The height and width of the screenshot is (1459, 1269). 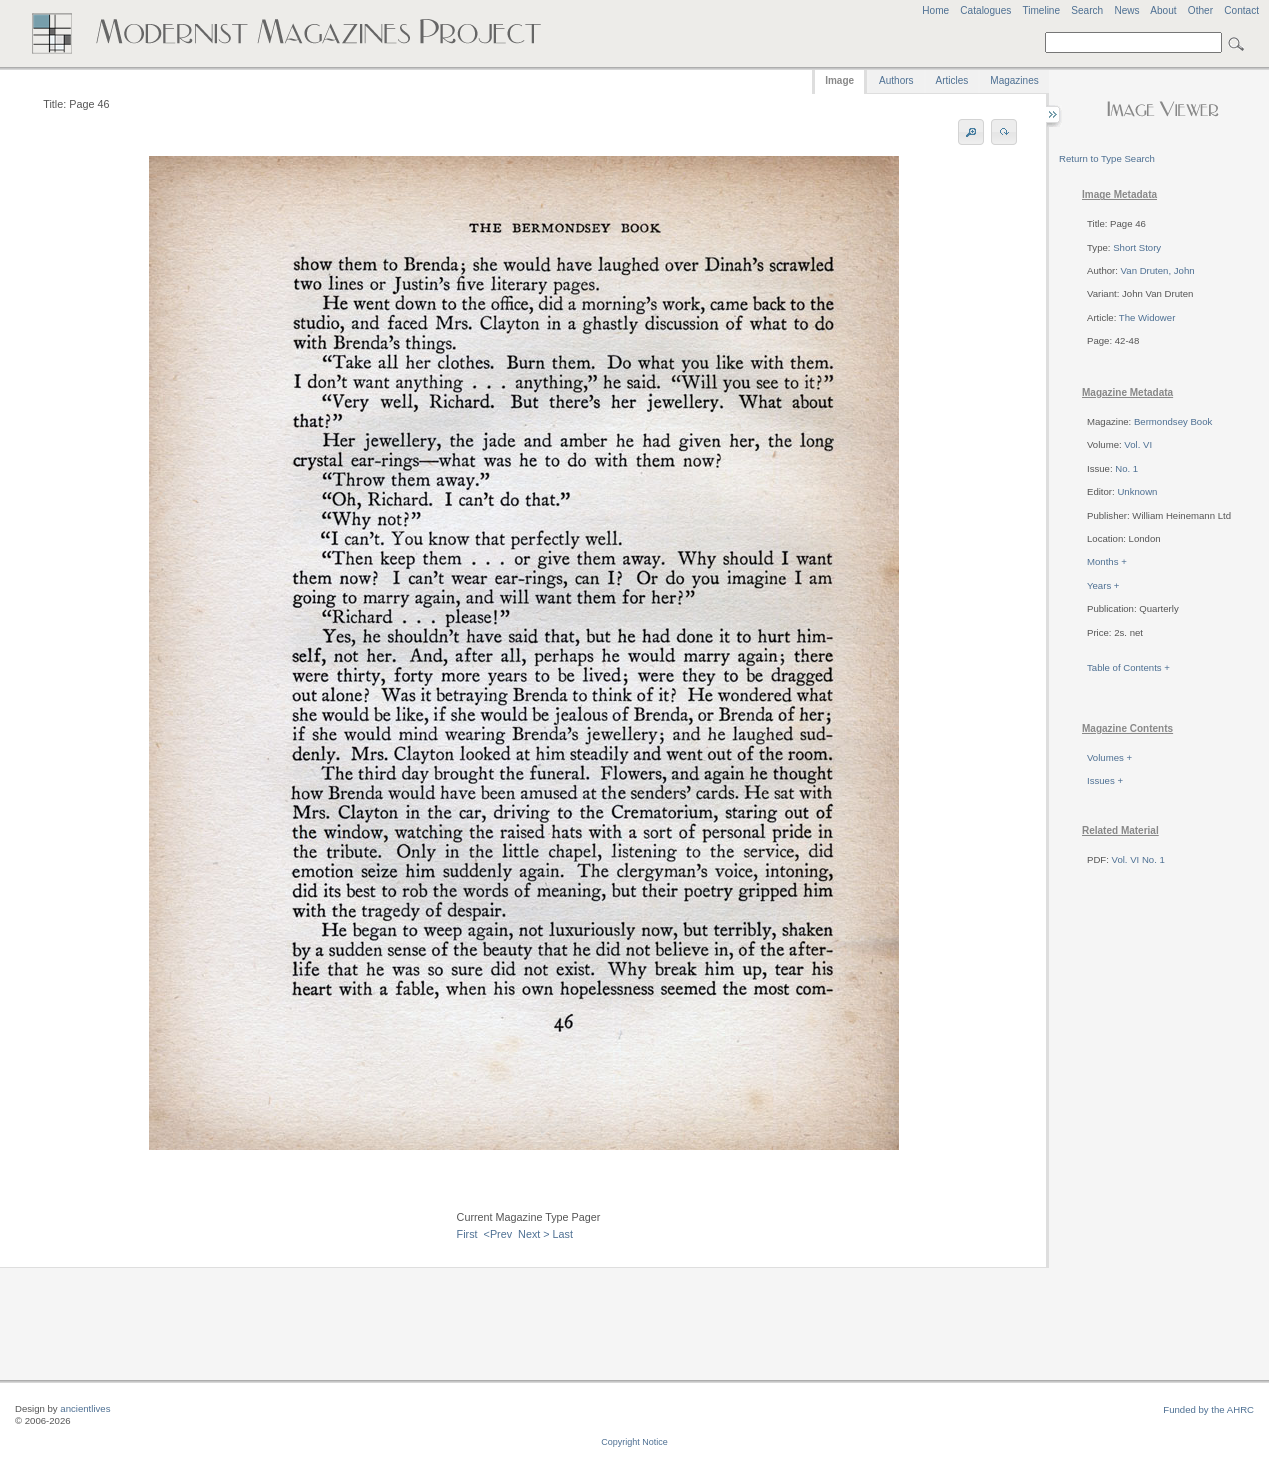 I want to click on Unknown, so click(x=1137, y=491).